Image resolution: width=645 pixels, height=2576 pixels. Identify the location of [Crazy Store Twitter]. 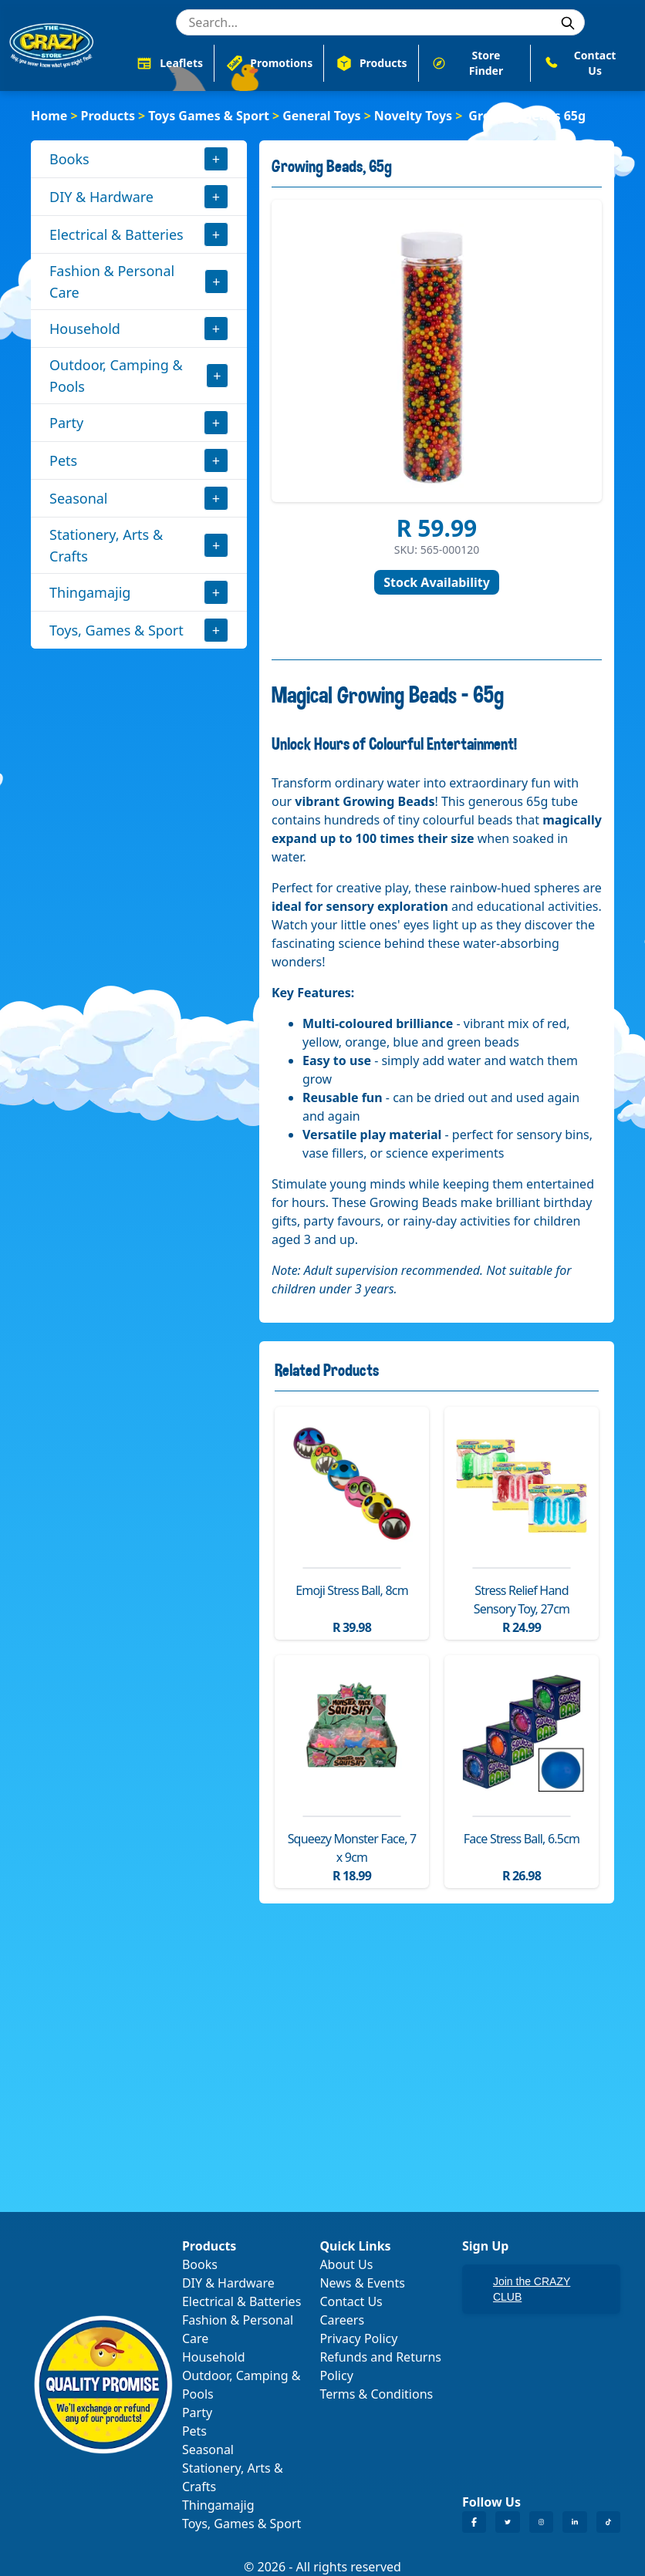
(507, 2522).